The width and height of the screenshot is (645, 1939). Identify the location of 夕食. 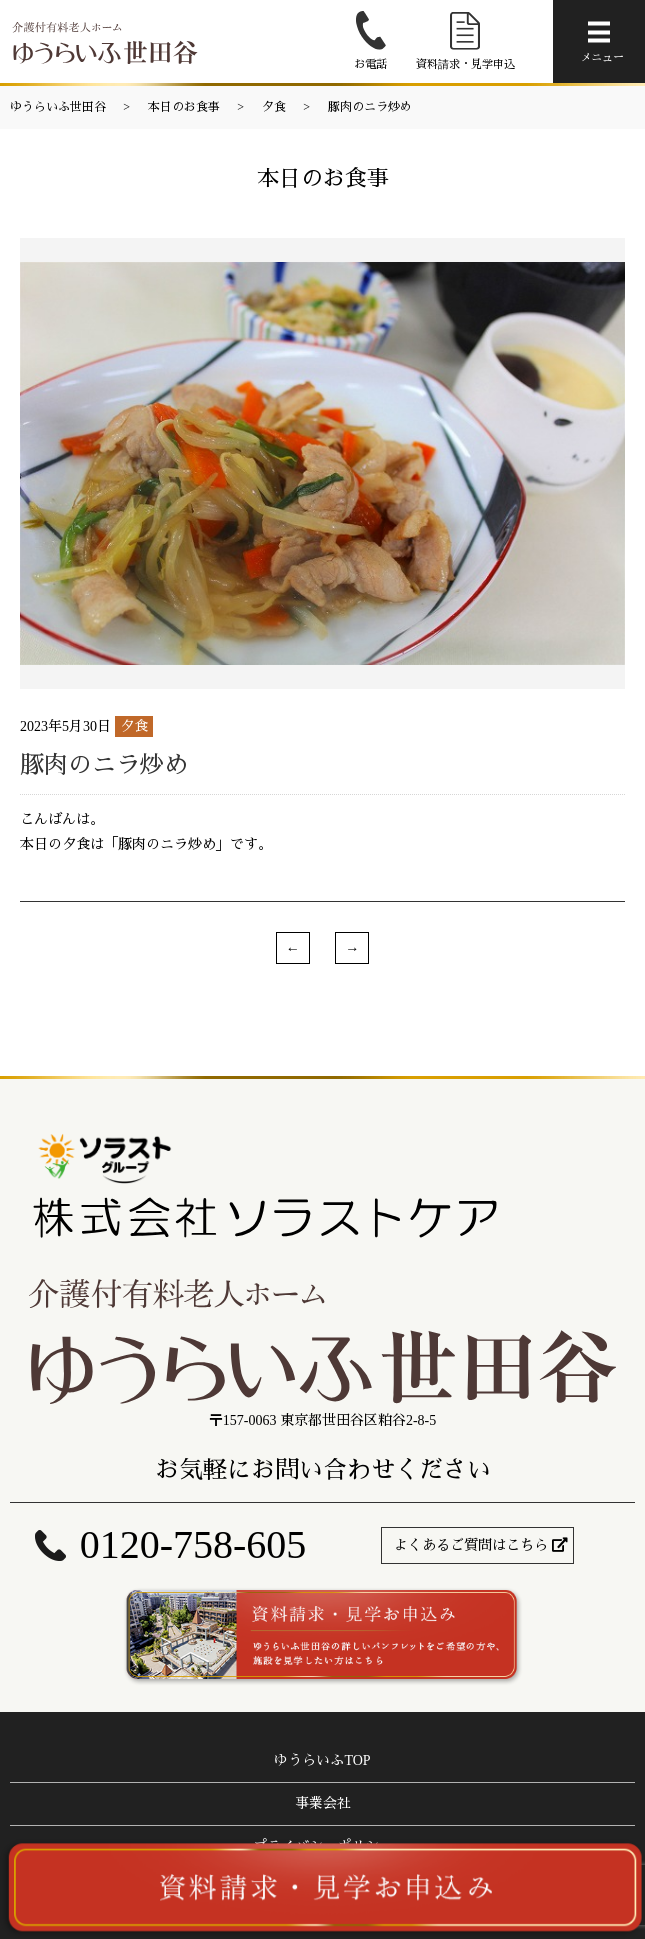
(274, 107).